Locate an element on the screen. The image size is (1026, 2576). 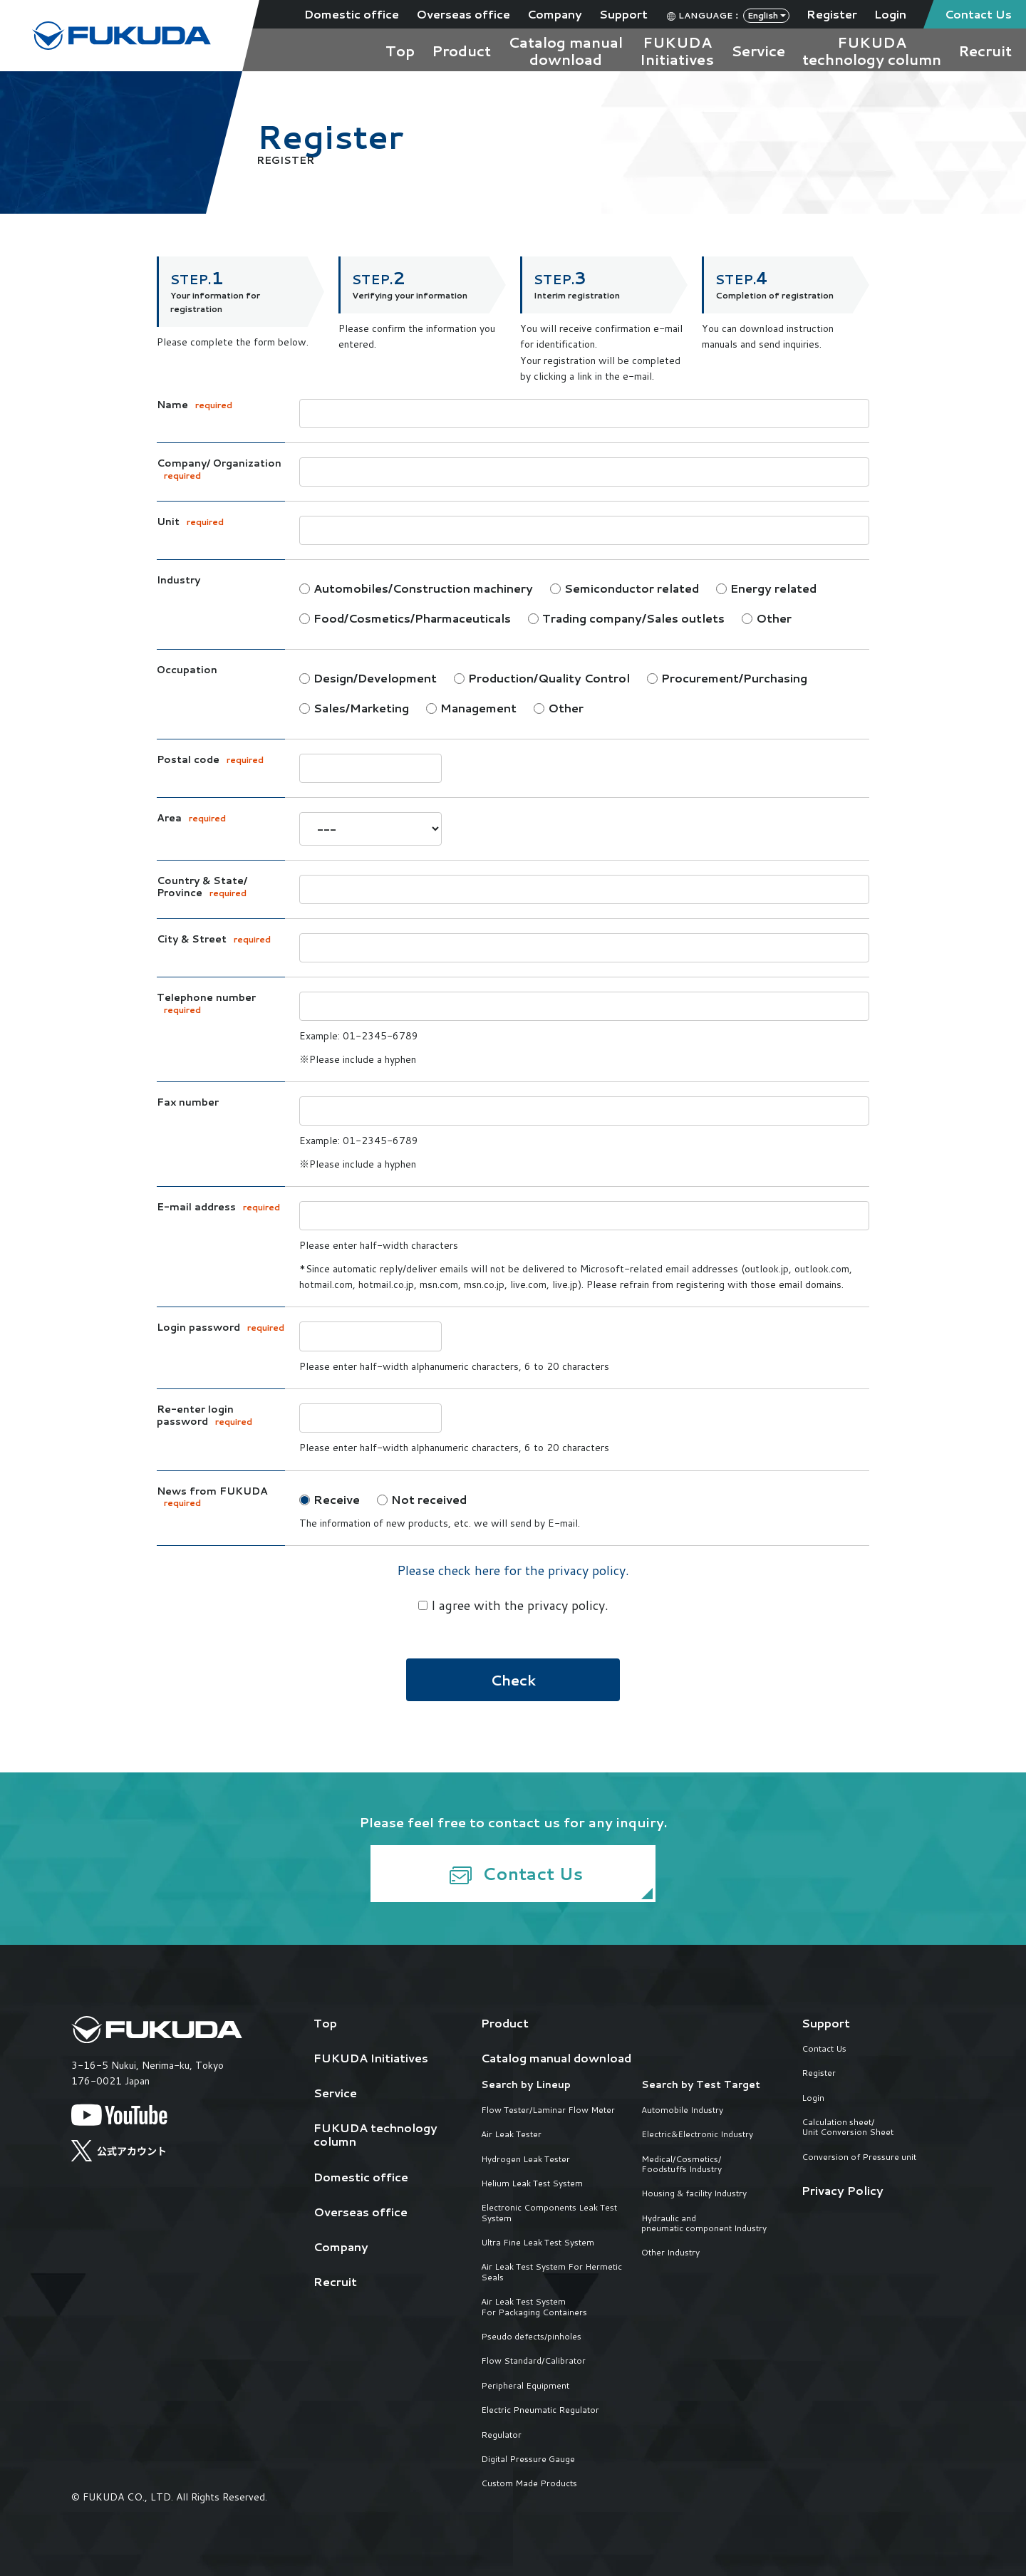
Catalog manual download is located at coordinates (556, 2058).